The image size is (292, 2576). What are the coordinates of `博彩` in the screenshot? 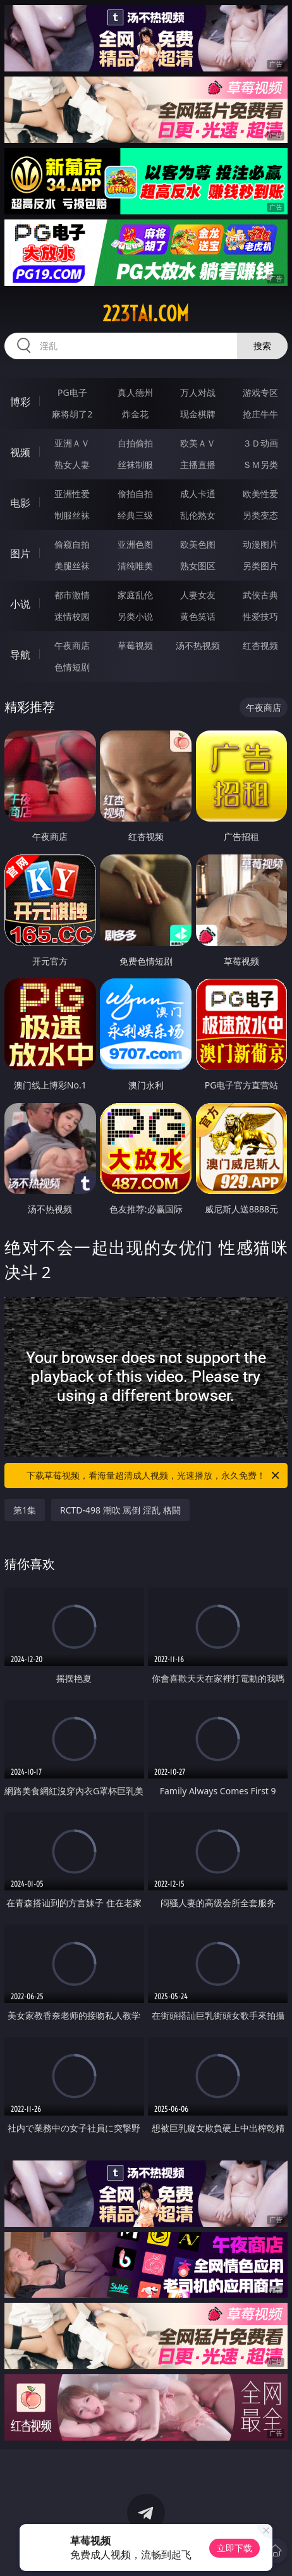 It's located at (20, 402).